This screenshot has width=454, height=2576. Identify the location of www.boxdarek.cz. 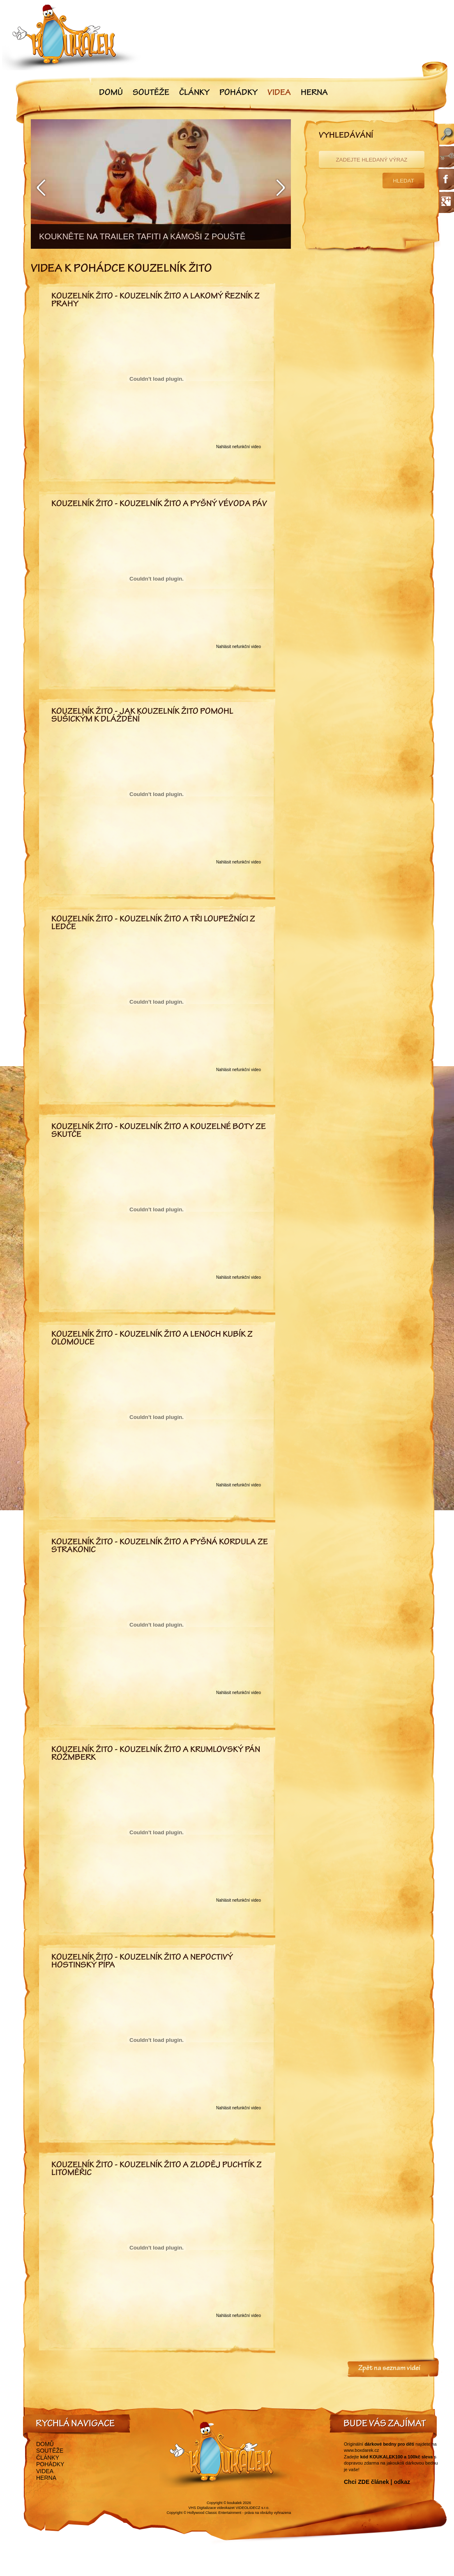
(361, 2450).